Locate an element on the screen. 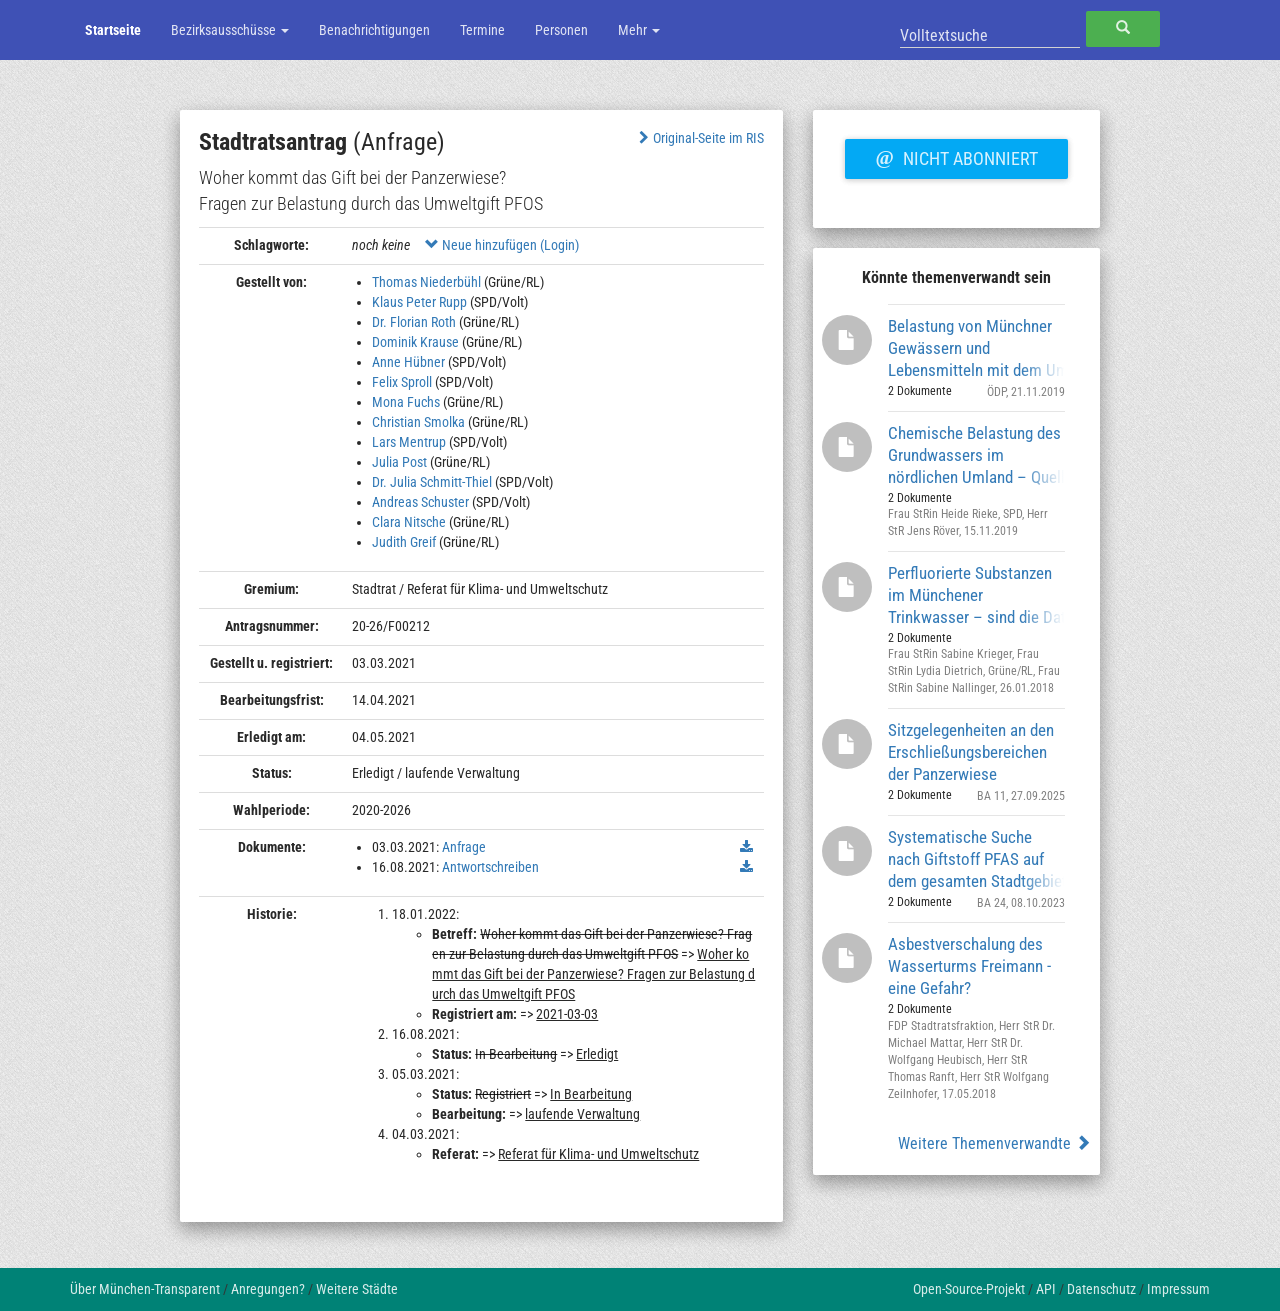 Image resolution: width=1280 pixels, height=1311 pixels. Termine is located at coordinates (482, 30).